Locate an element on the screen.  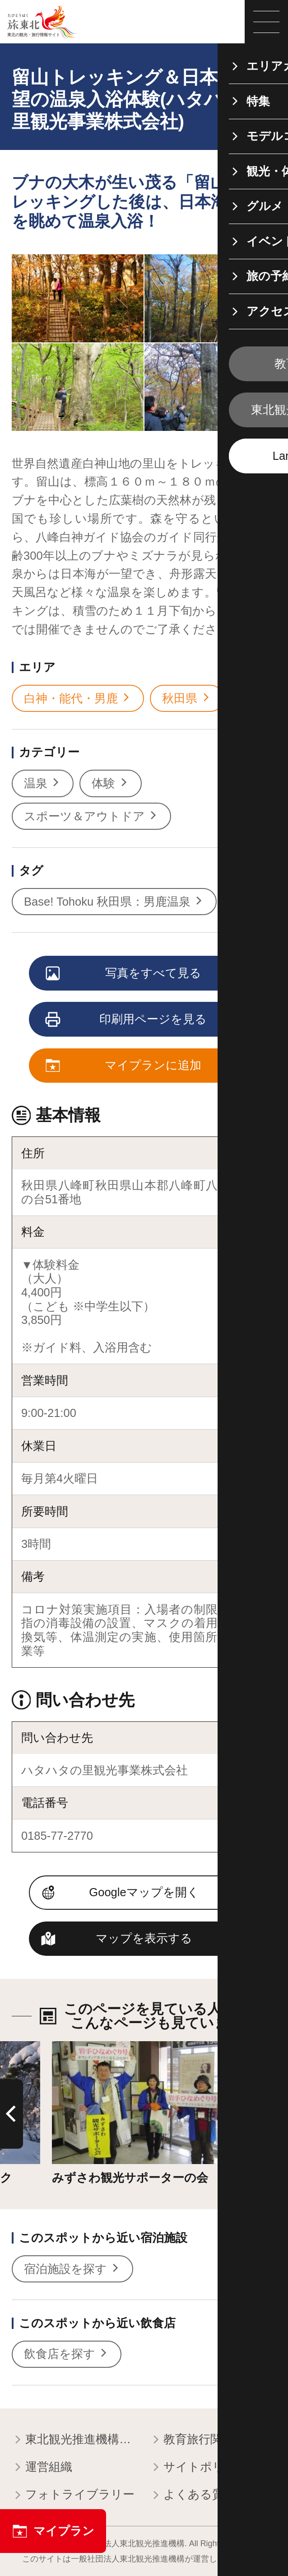
東北観光推進機構について is located at coordinates (75, 2440).